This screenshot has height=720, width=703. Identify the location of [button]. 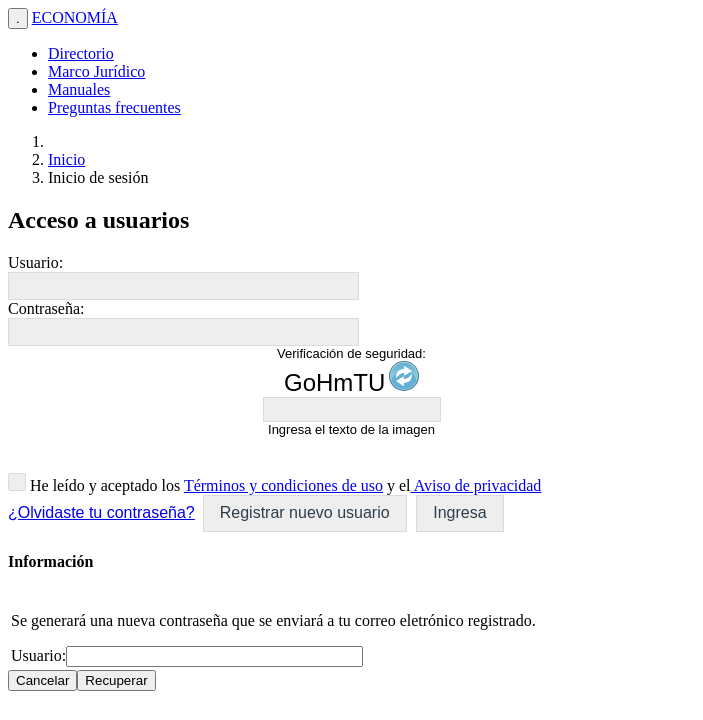
(305, 513).